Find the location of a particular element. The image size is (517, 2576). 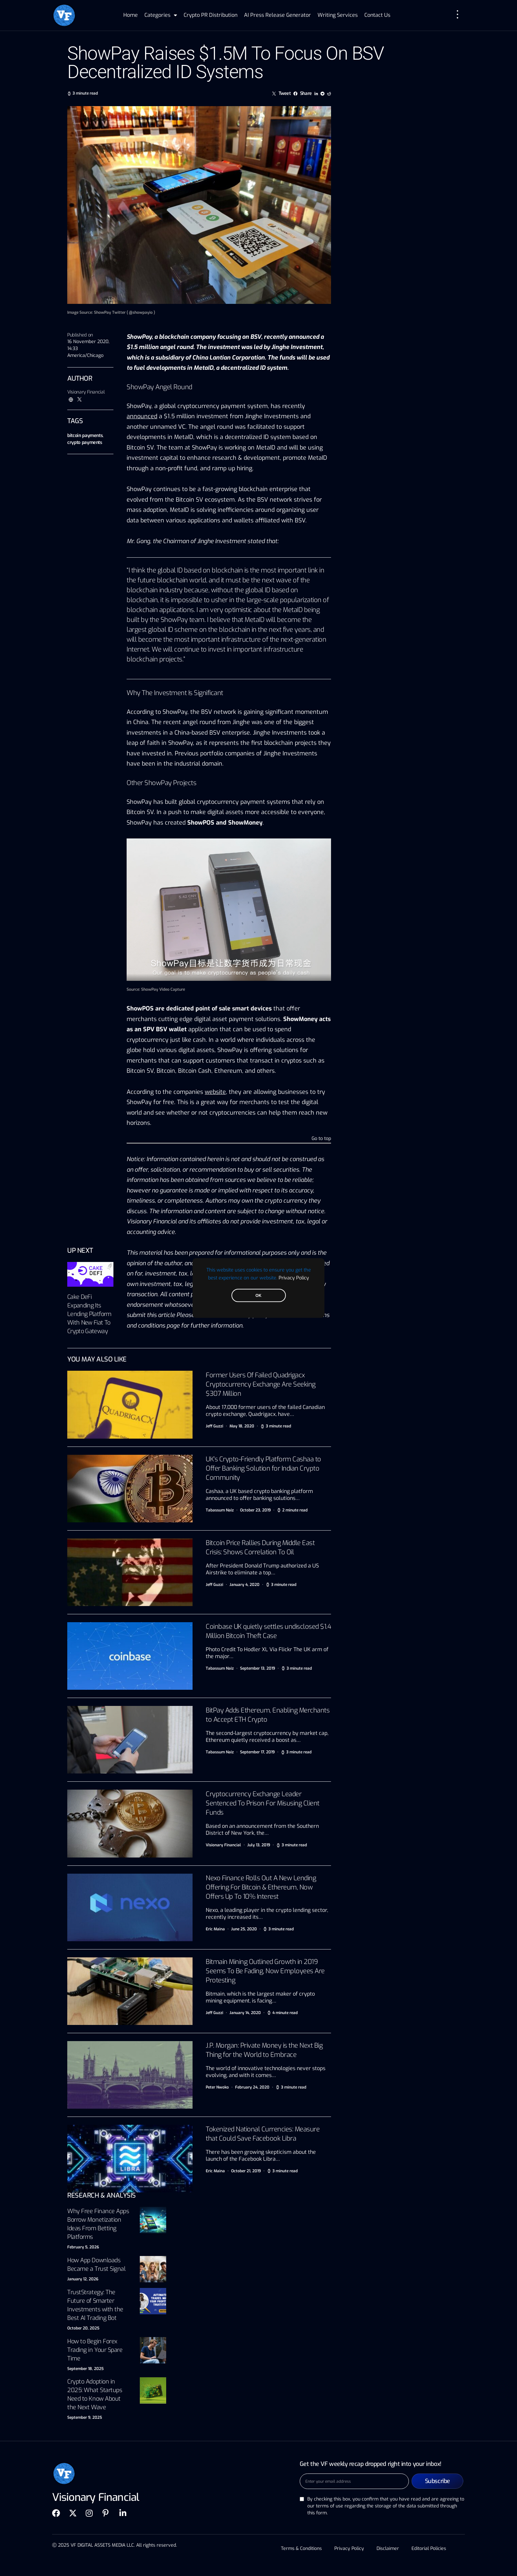

OK is located at coordinates (258, 1295).